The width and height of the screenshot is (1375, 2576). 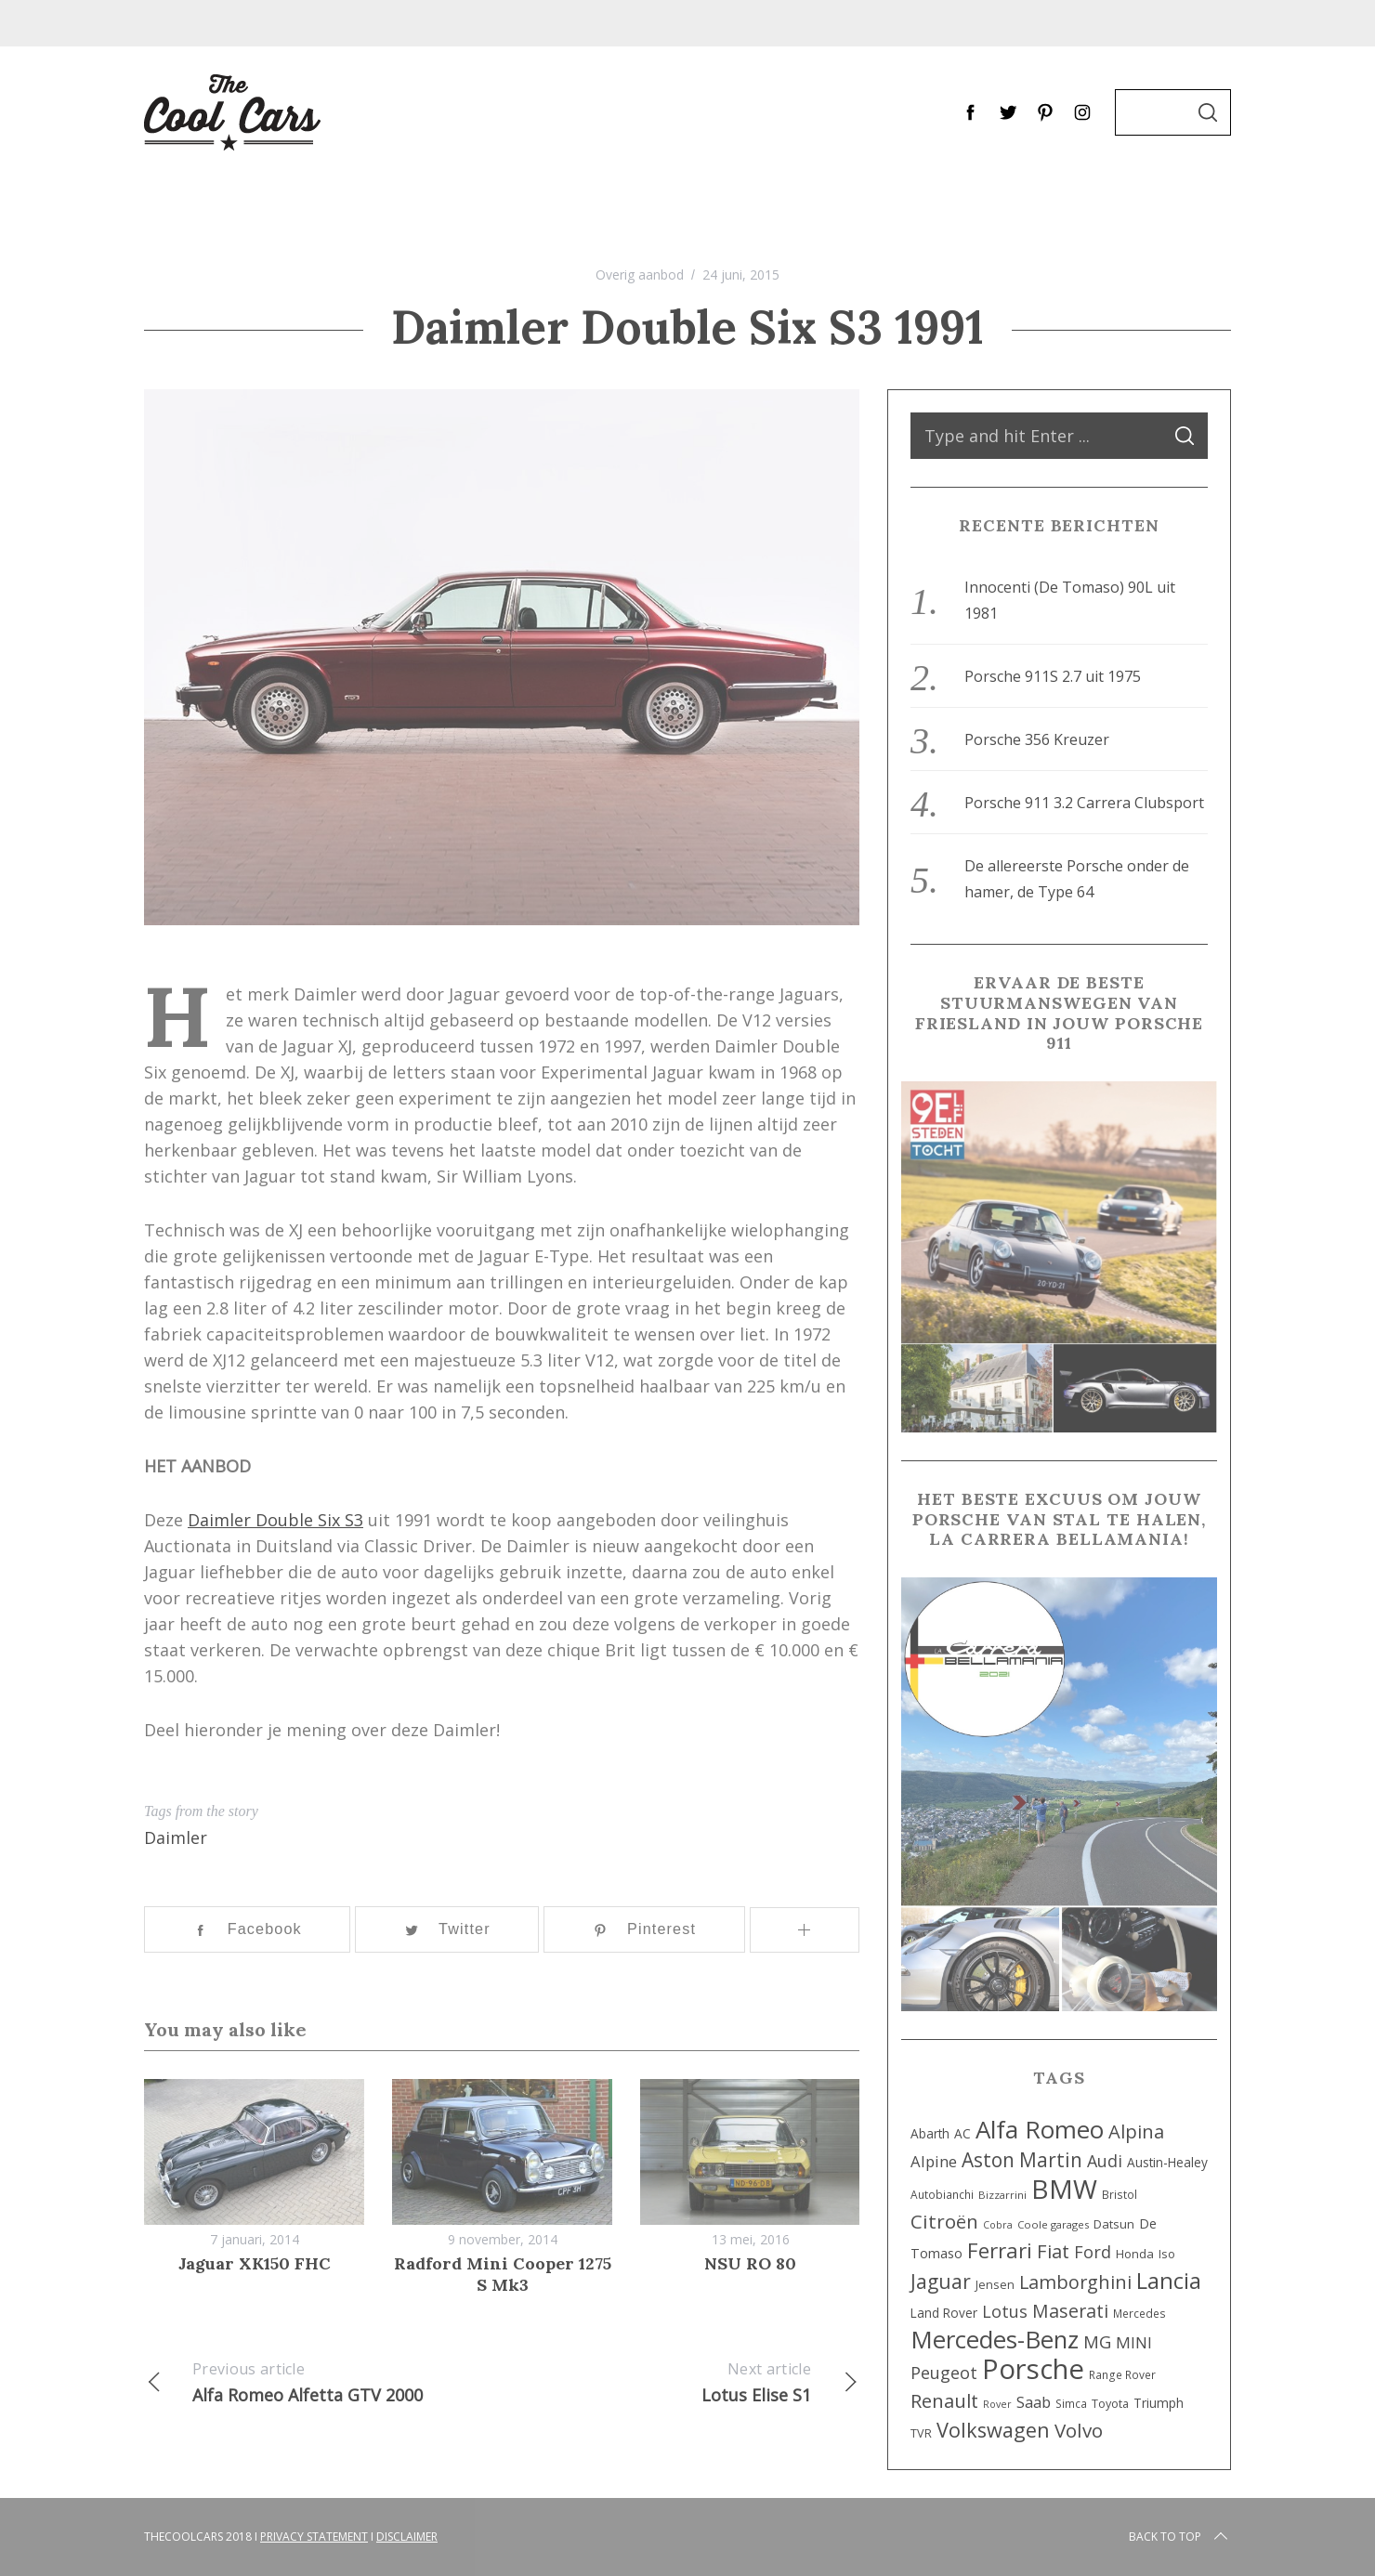 I want to click on Land Rover [Land Rover (11 items)], so click(x=943, y=2312).